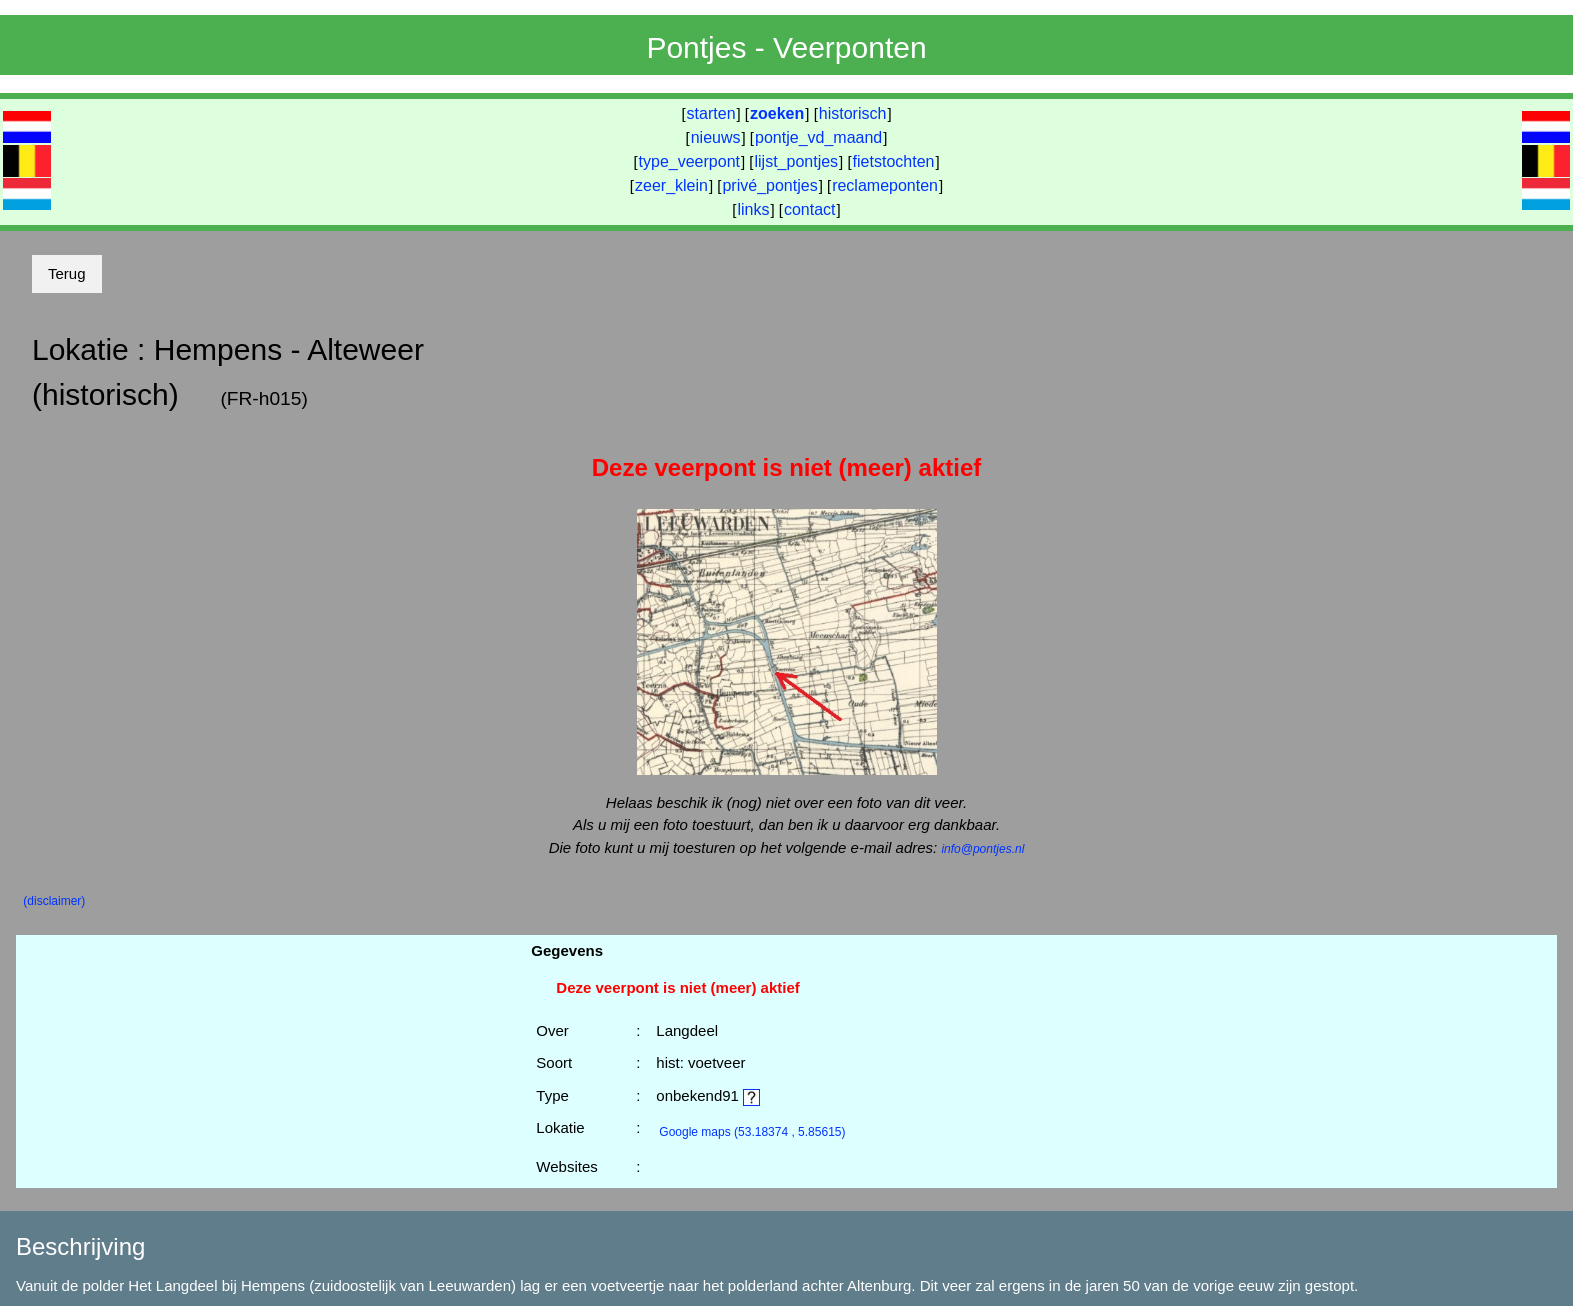 Image resolution: width=1573 pixels, height=1306 pixels. I want to click on (53.18374 , 5.85615), so click(752, 1132).